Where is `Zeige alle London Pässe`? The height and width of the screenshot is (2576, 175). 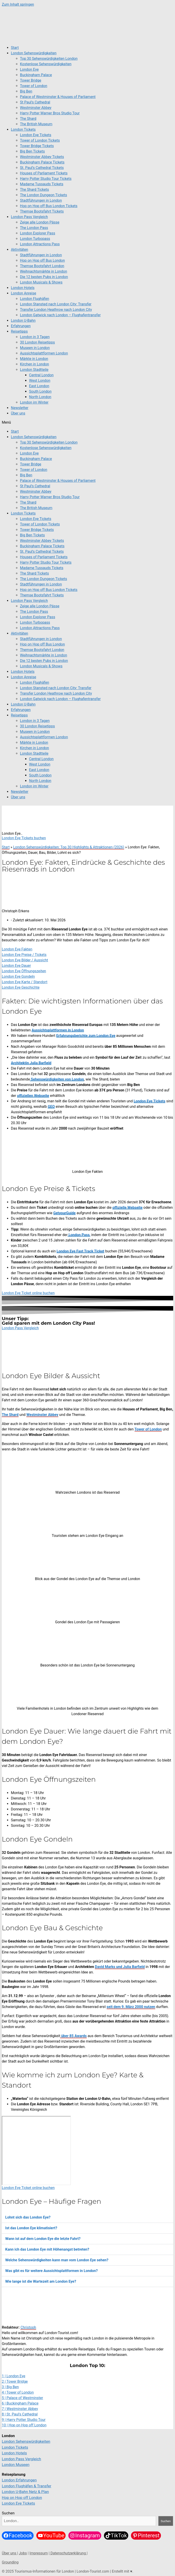
Zeige alle London Pässe is located at coordinates (39, 222).